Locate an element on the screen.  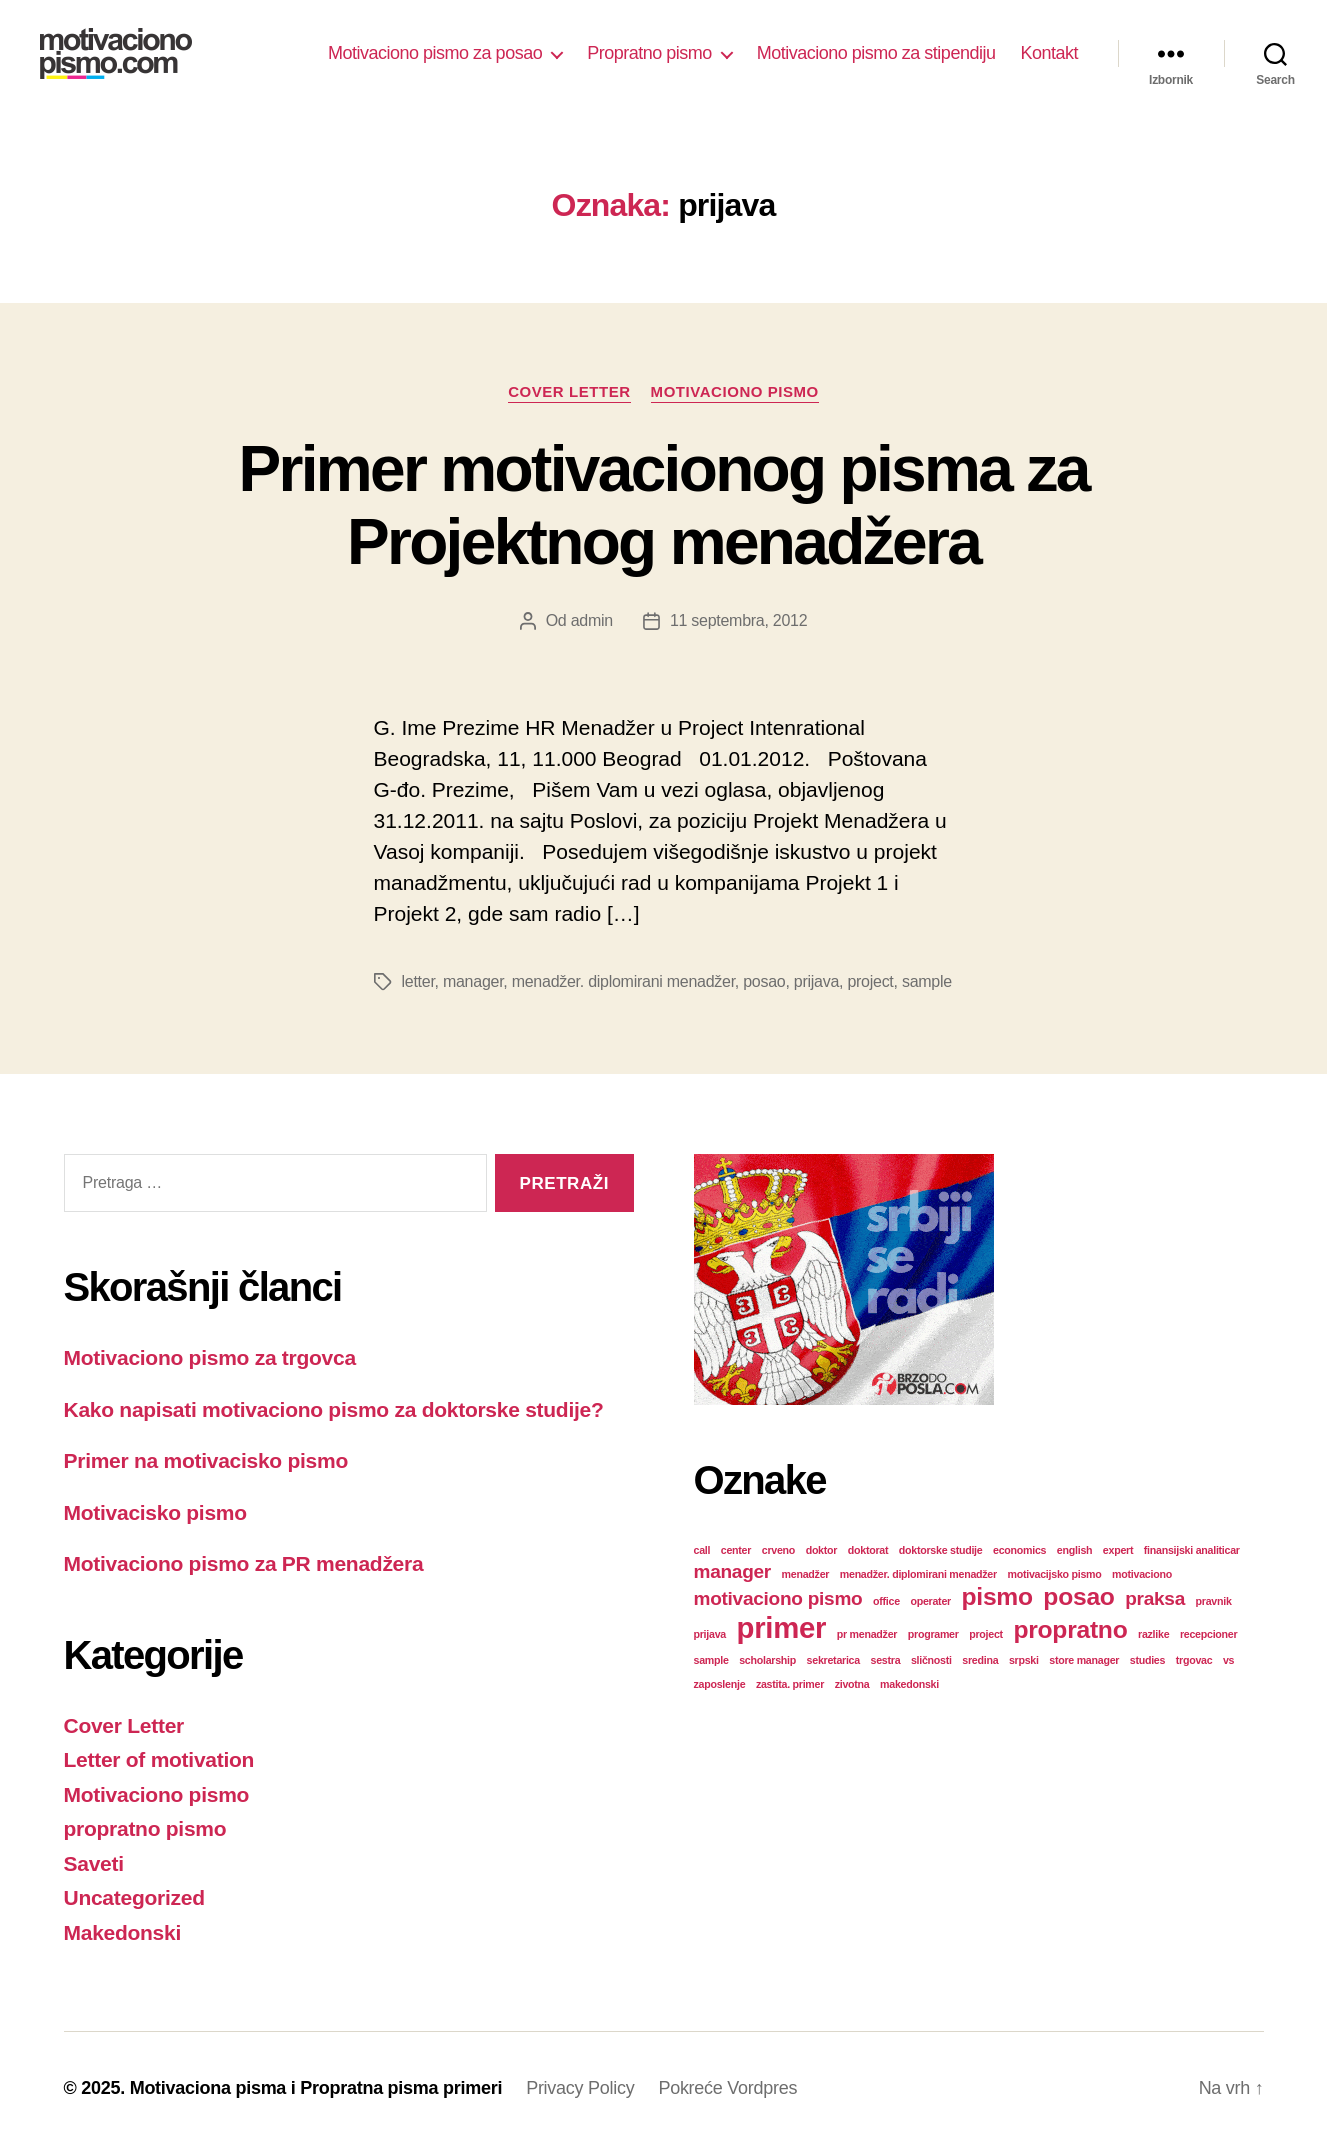
sekretarica [sekretarica (1 stavka)] is located at coordinates (833, 1660).